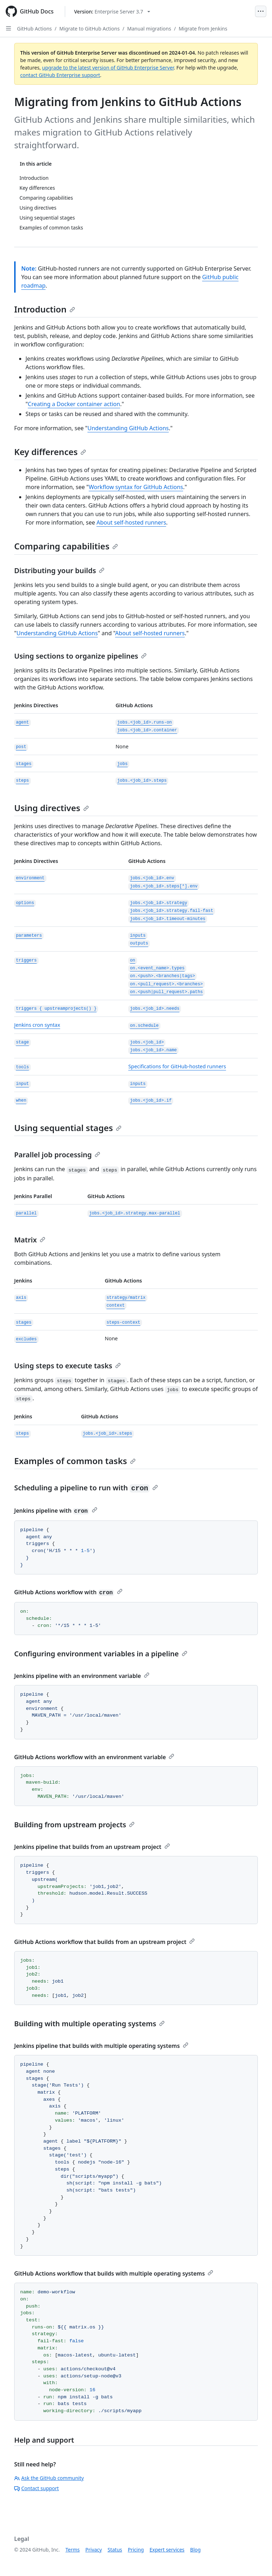 This screenshot has height=2576, width=272. What do you see at coordinates (94, 1757) in the screenshot?
I see `GitHub Actions workflow with an environment variable` at bounding box center [94, 1757].